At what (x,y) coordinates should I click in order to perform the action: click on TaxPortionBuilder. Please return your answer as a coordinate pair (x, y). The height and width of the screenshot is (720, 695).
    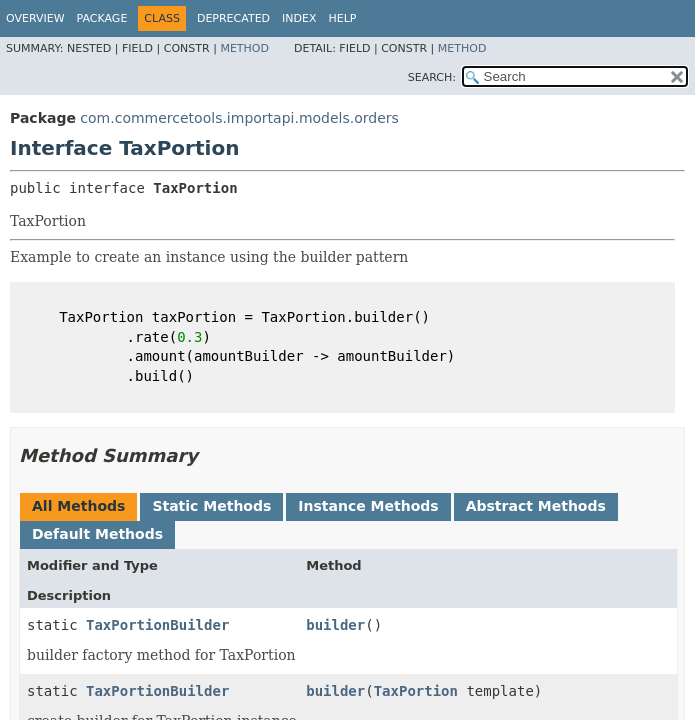
    Looking at the image, I should click on (157, 625).